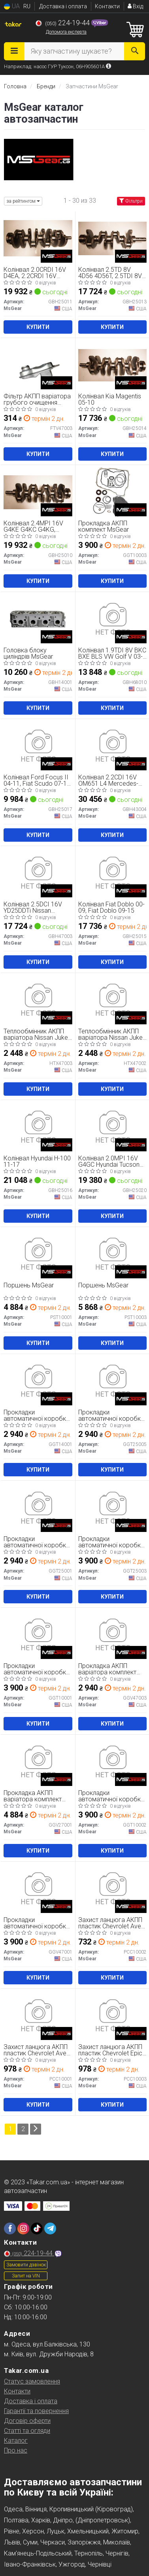  What do you see at coordinates (38, 1253) in the screenshot?
I see `[Поршень MsGear PST10001]` at bounding box center [38, 1253].